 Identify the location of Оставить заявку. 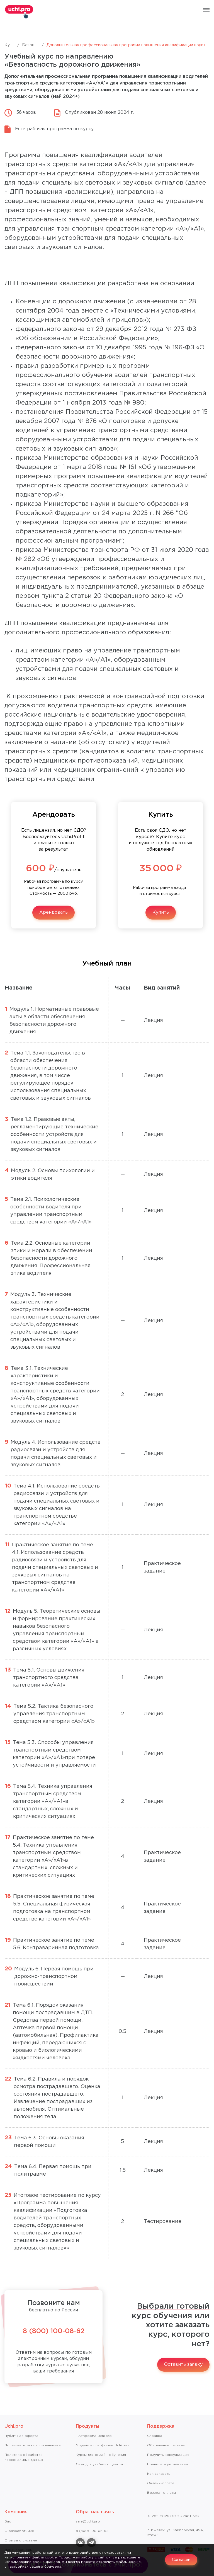
(183, 2364).